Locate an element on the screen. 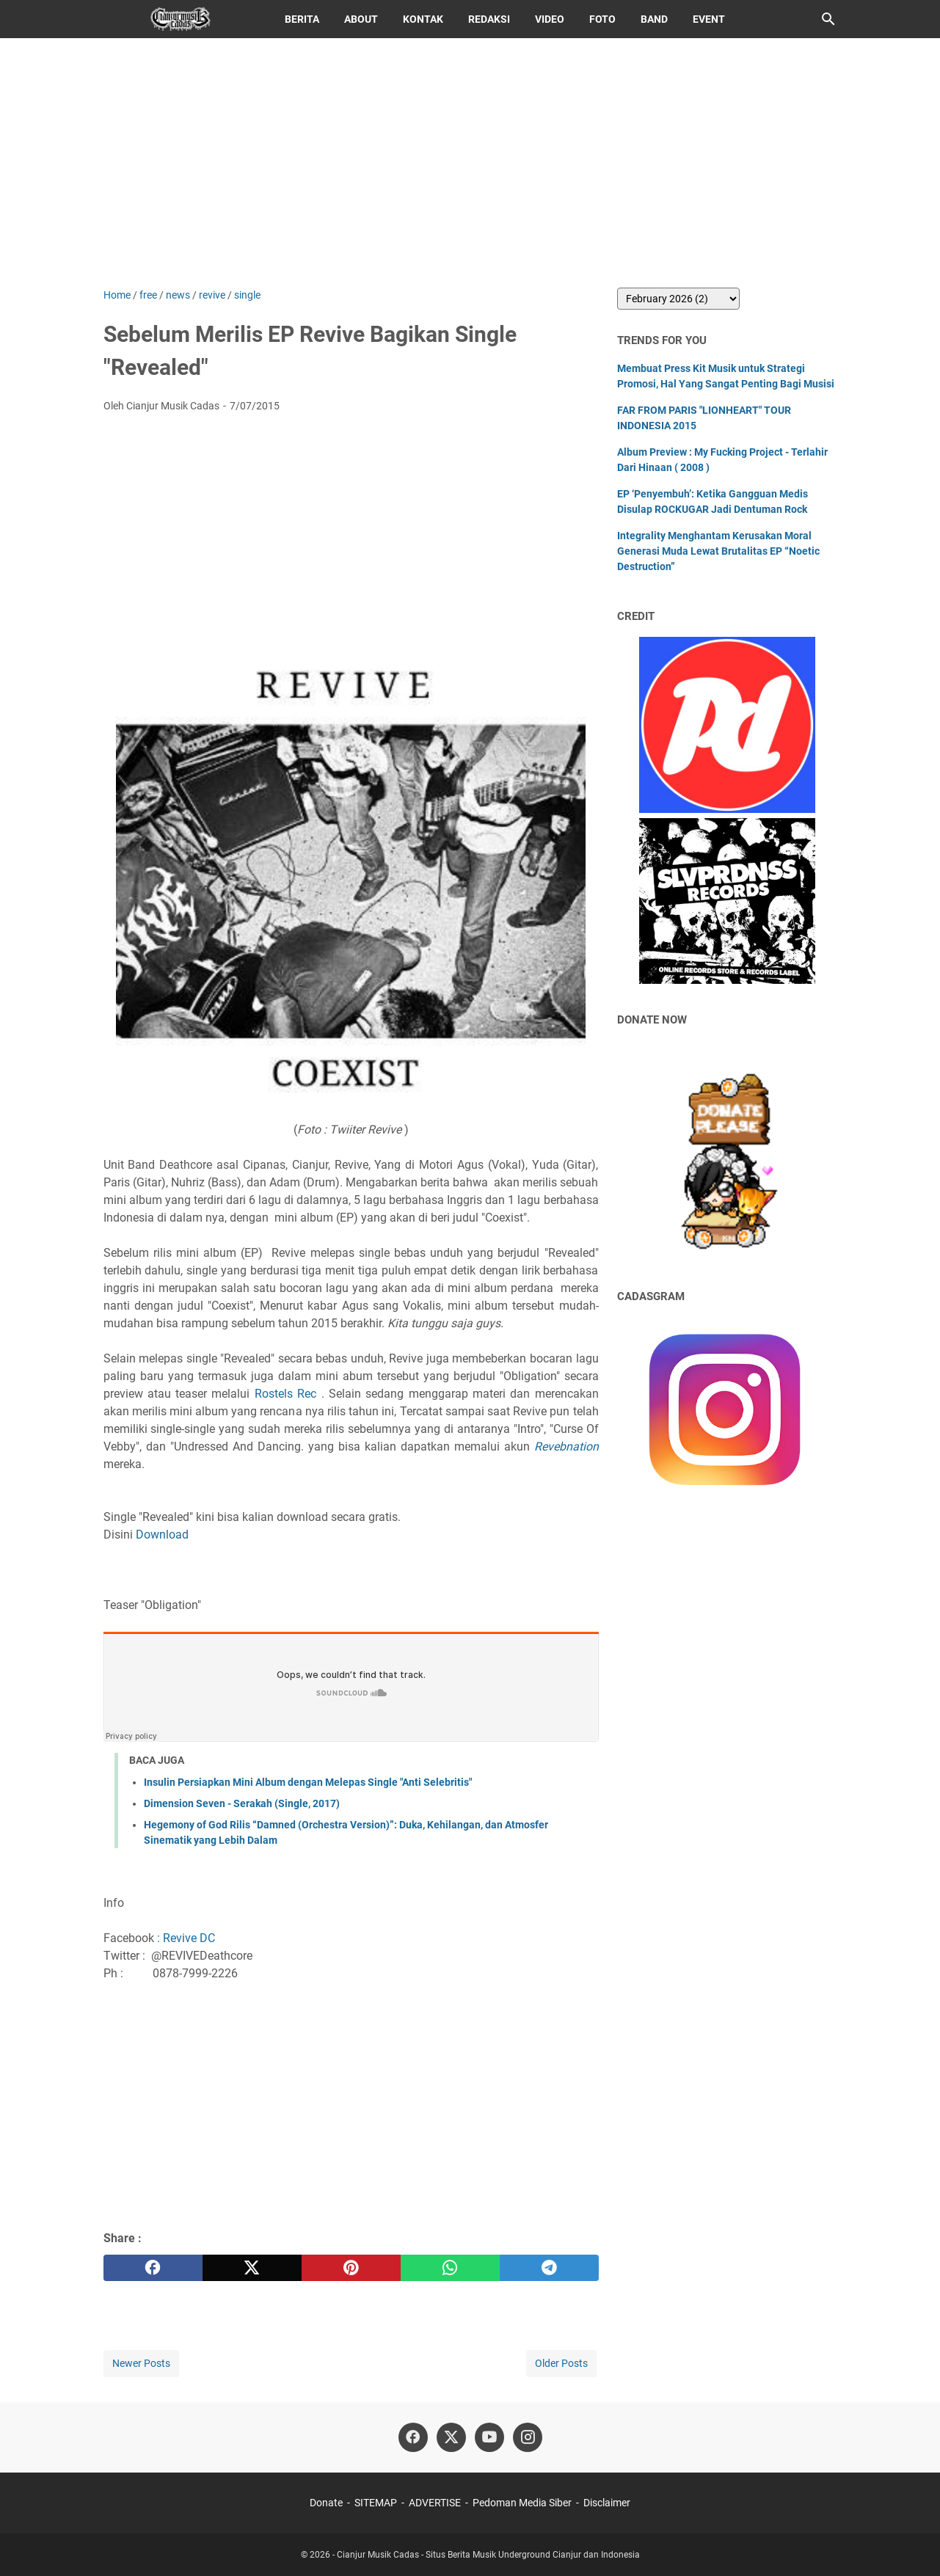  Download is located at coordinates (161, 1534).